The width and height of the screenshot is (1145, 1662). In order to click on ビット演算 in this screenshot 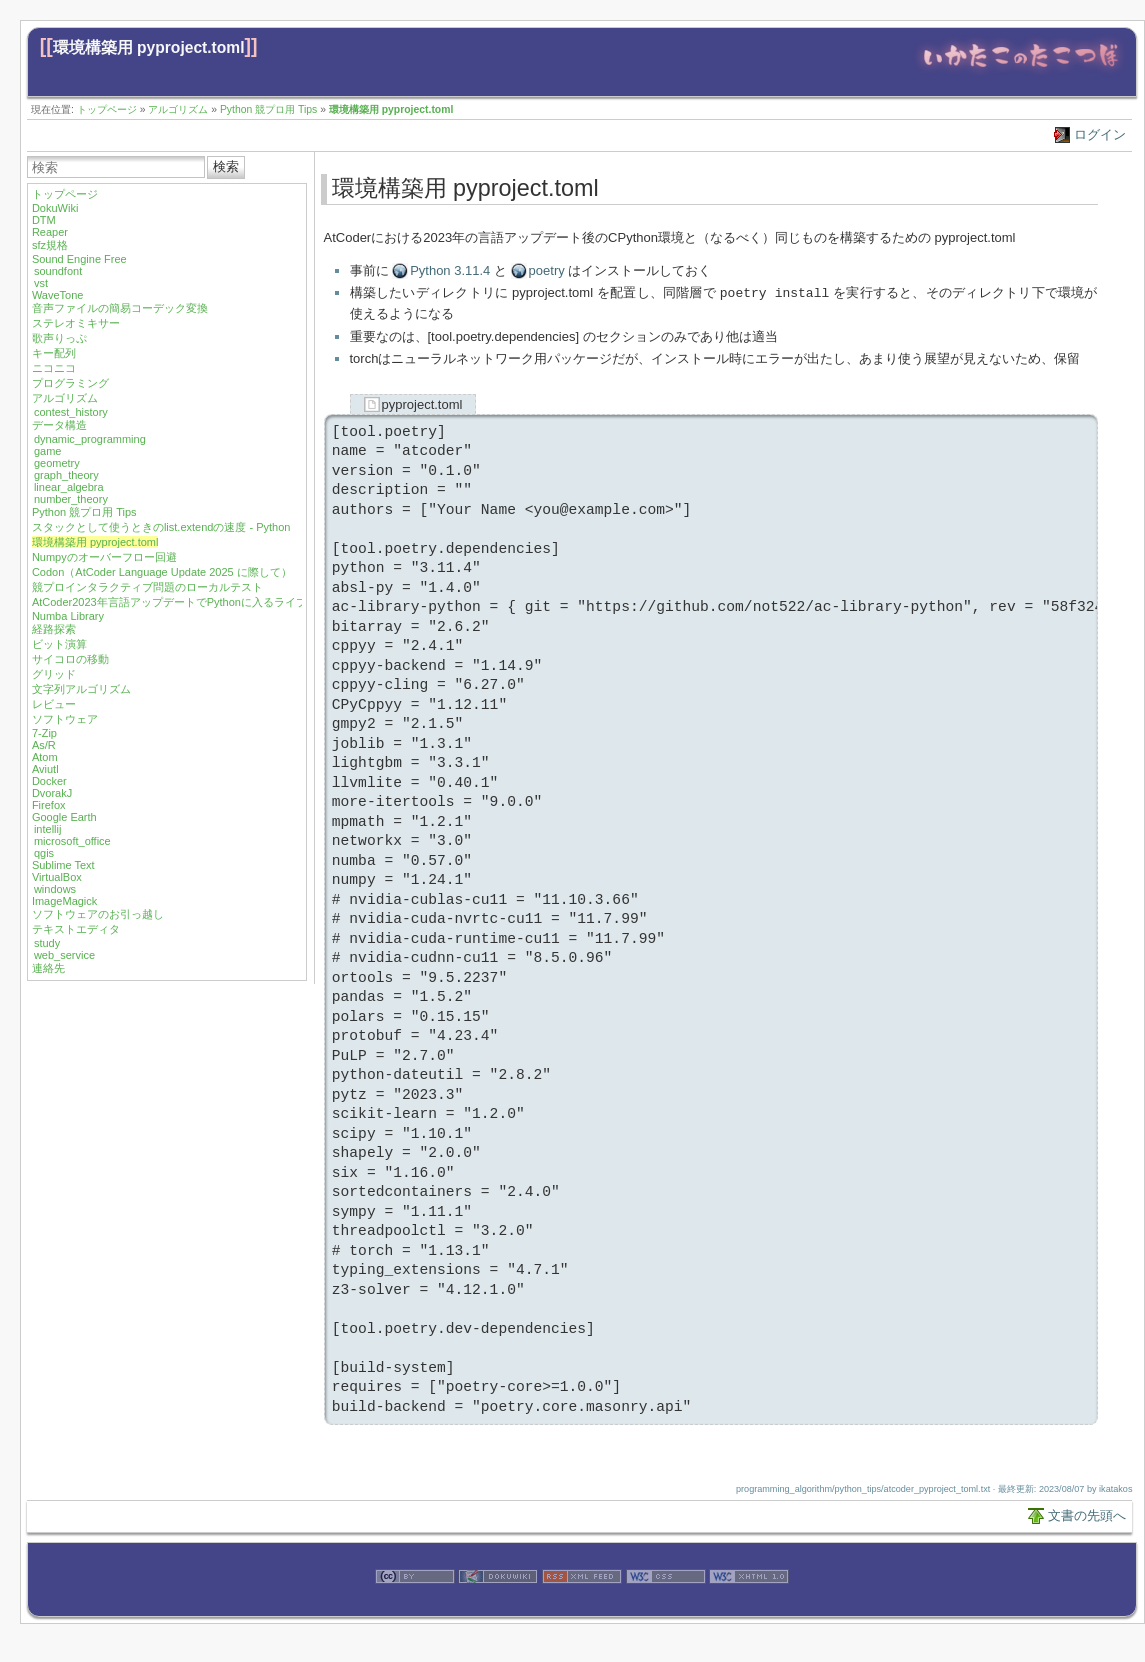, I will do `click(59, 644)`.